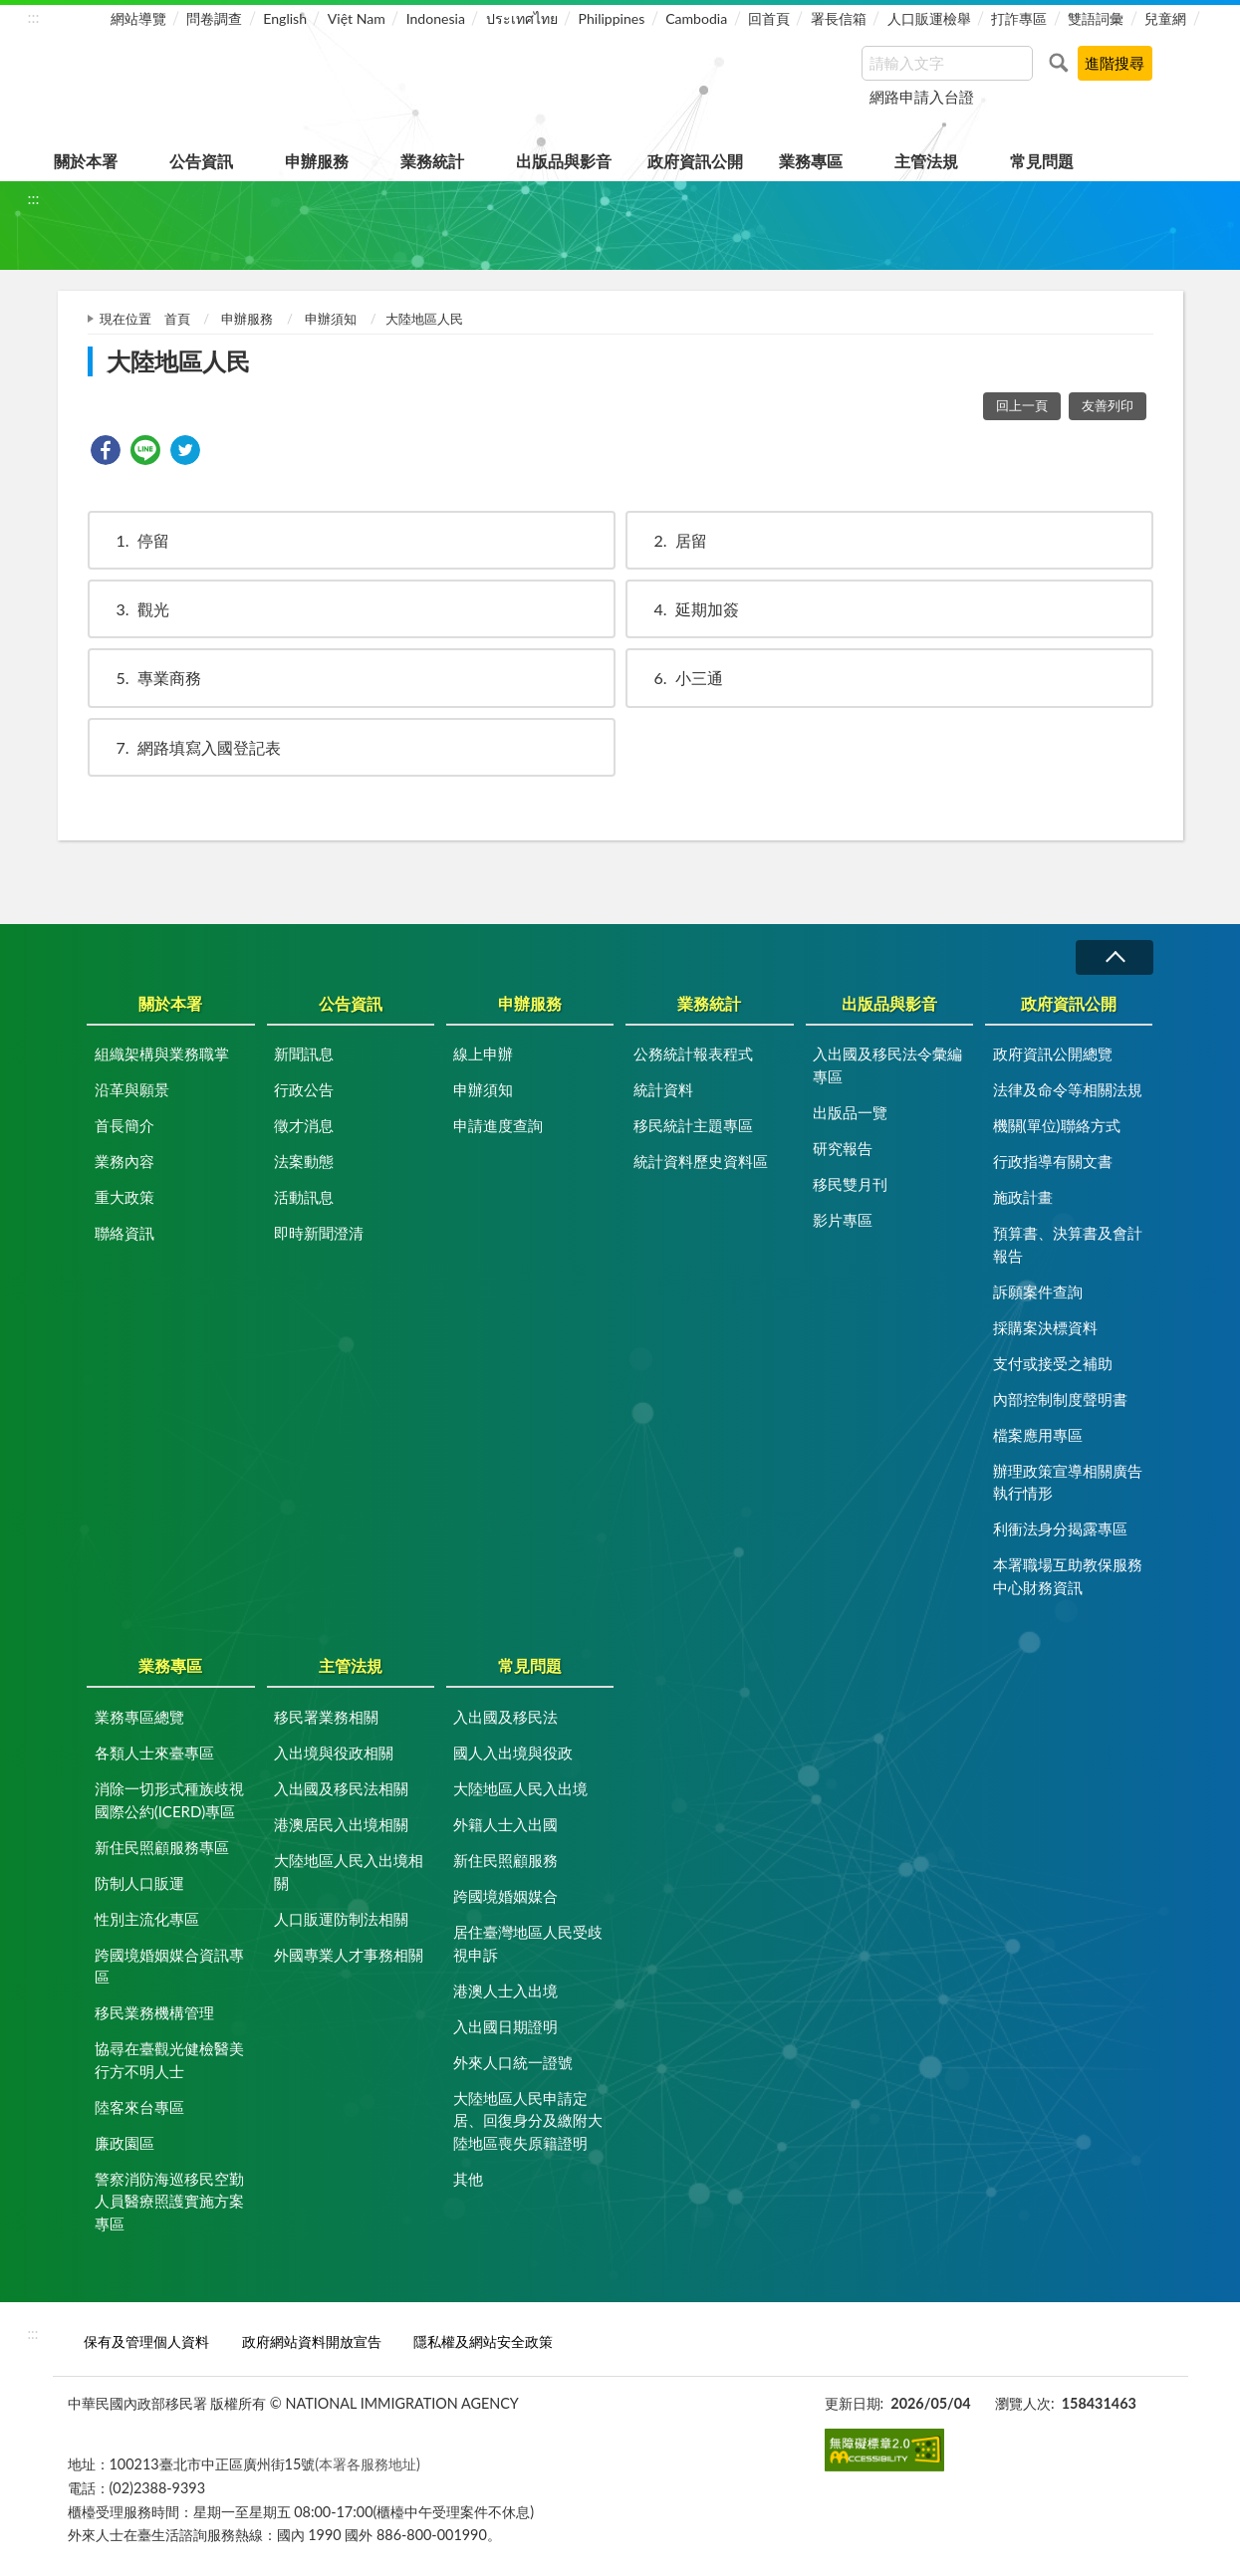 The width and height of the screenshot is (1240, 2576). I want to click on 訴願案件查詢, so click(1038, 1291).